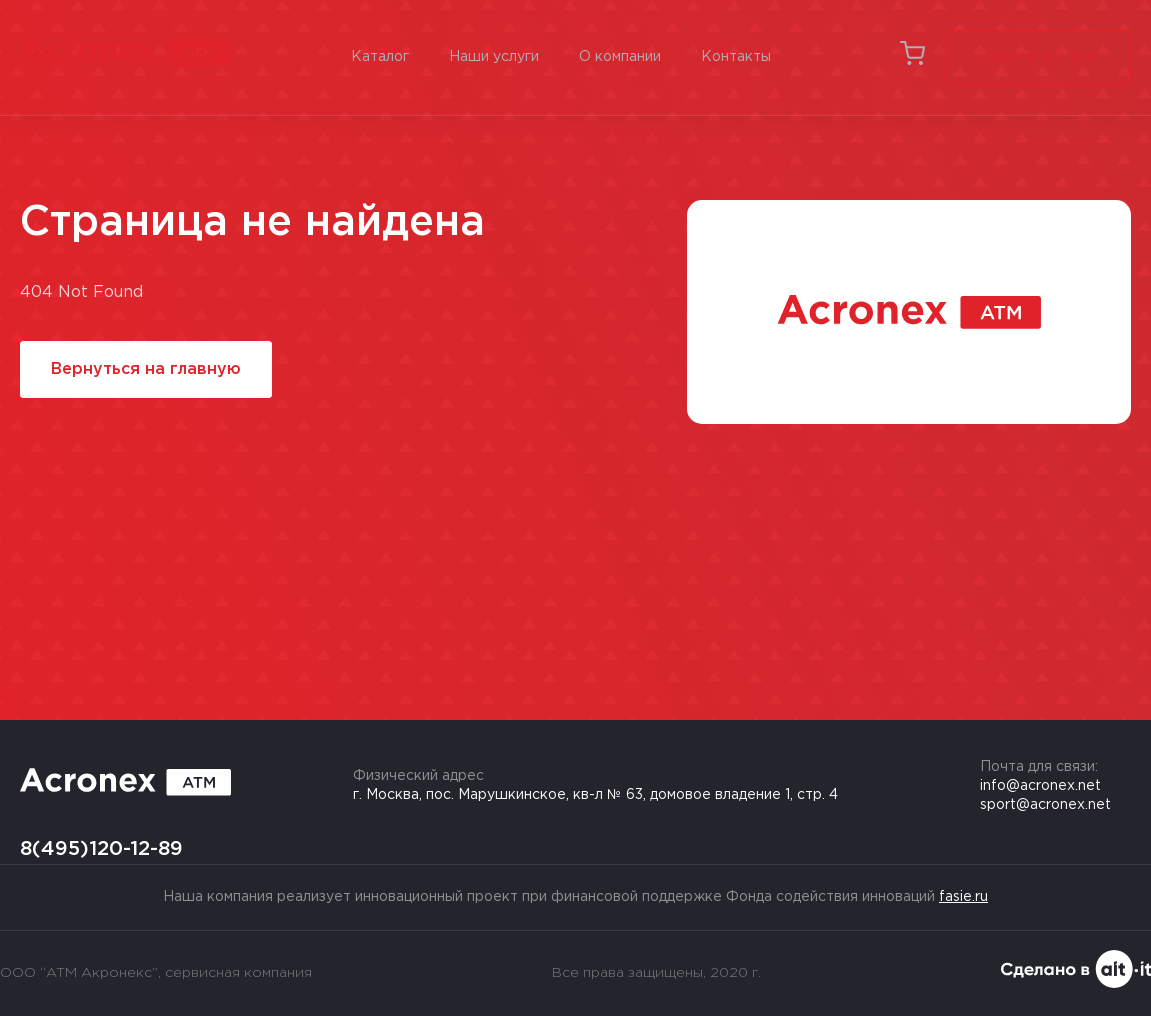 The height and width of the screenshot is (1016, 1151). What do you see at coordinates (1040, 786) in the screenshot?
I see `info@acronex.net` at bounding box center [1040, 786].